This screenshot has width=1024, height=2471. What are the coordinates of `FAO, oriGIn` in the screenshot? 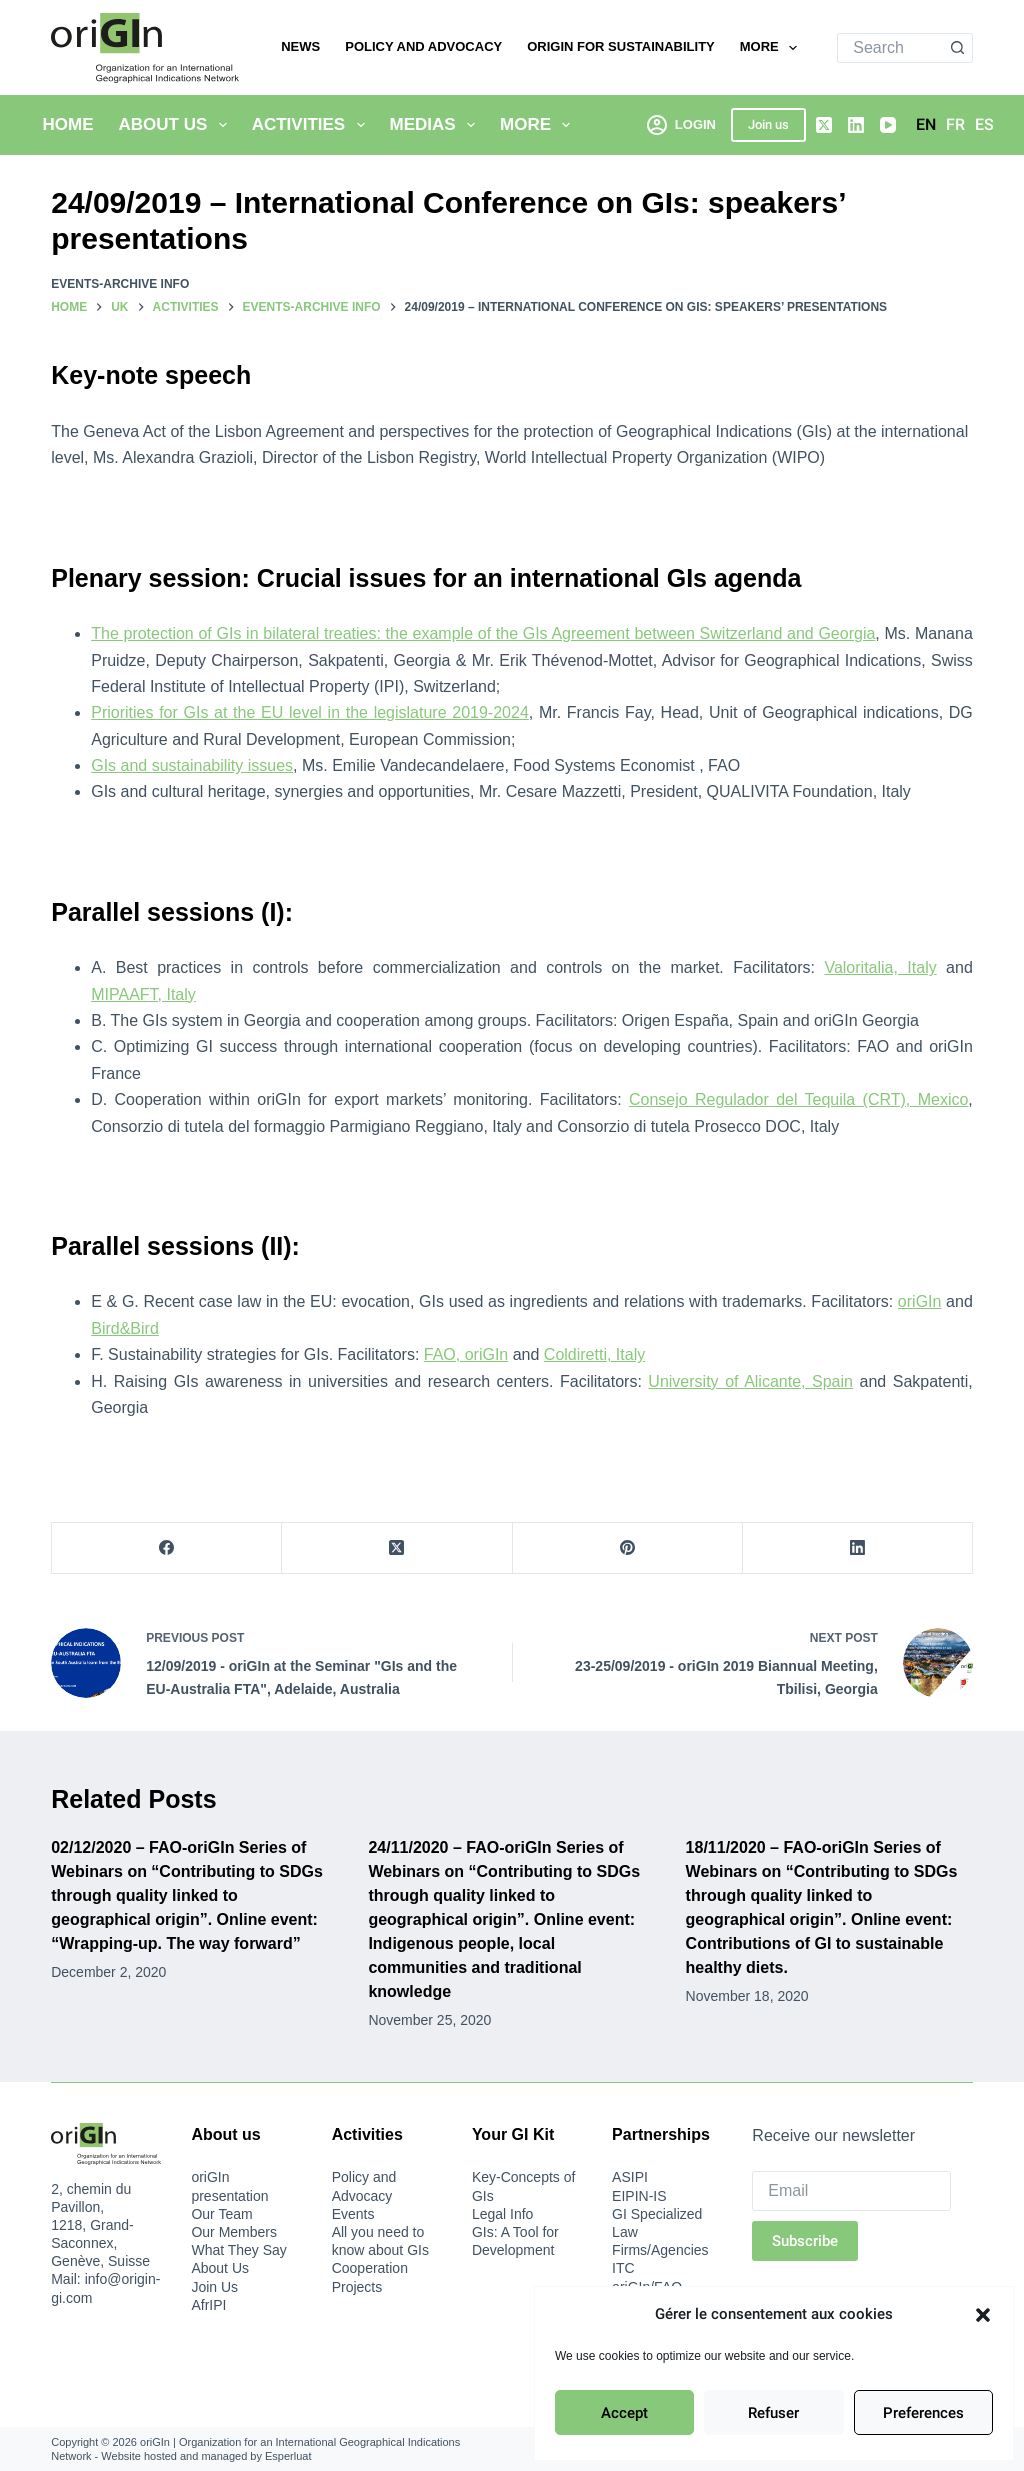 It's located at (466, 1354).